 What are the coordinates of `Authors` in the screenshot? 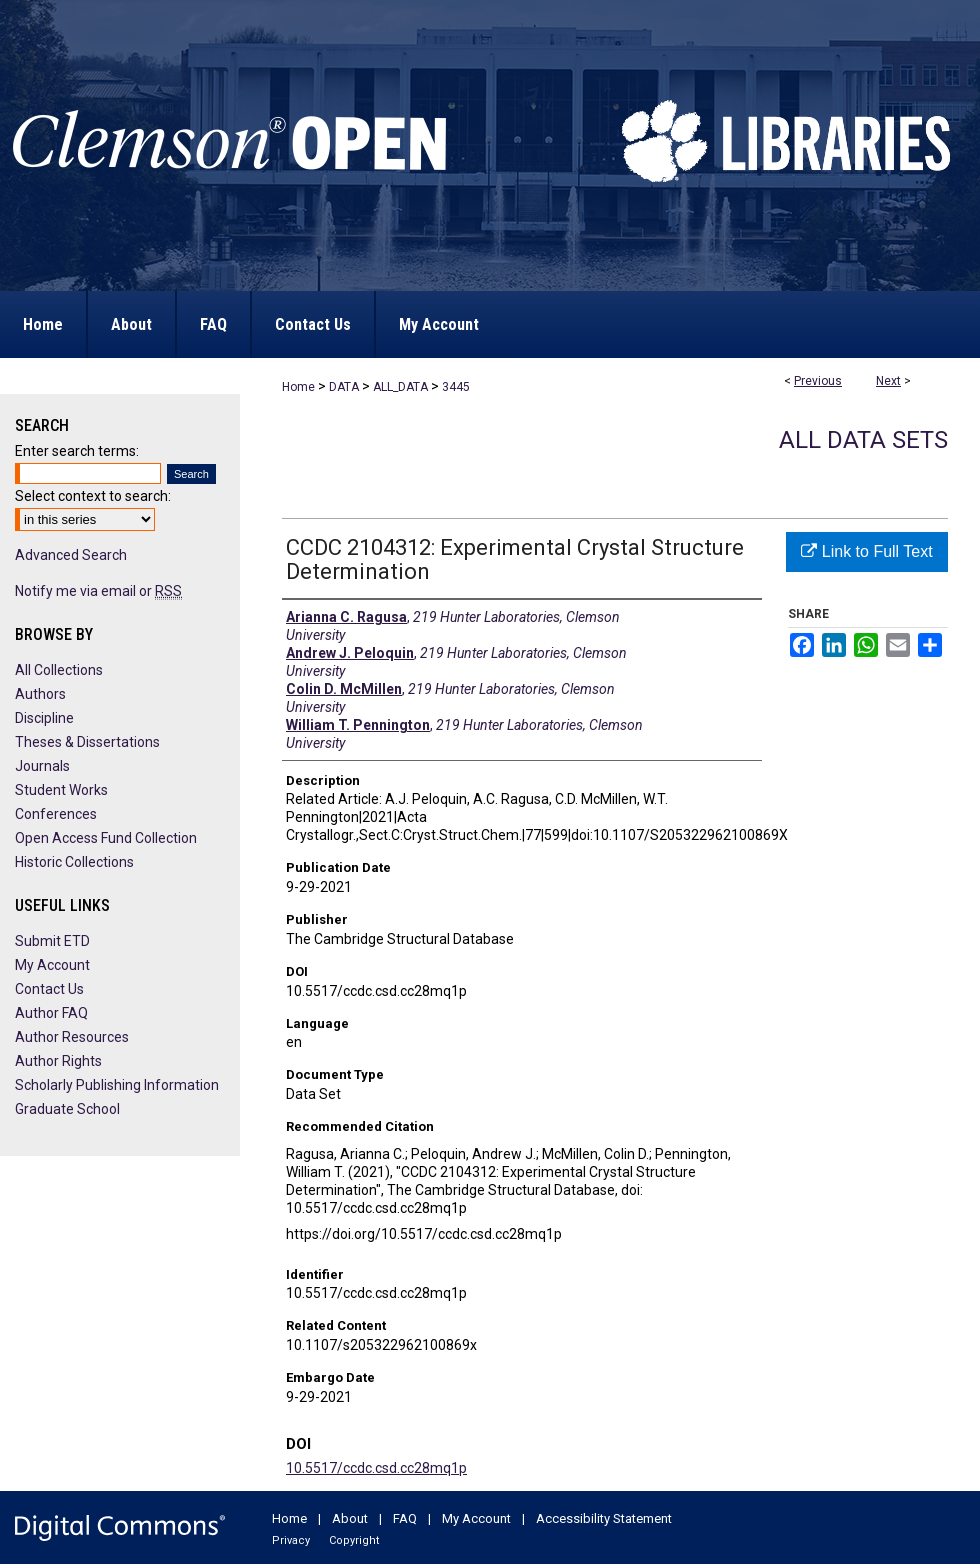 It's located at (40, 694).